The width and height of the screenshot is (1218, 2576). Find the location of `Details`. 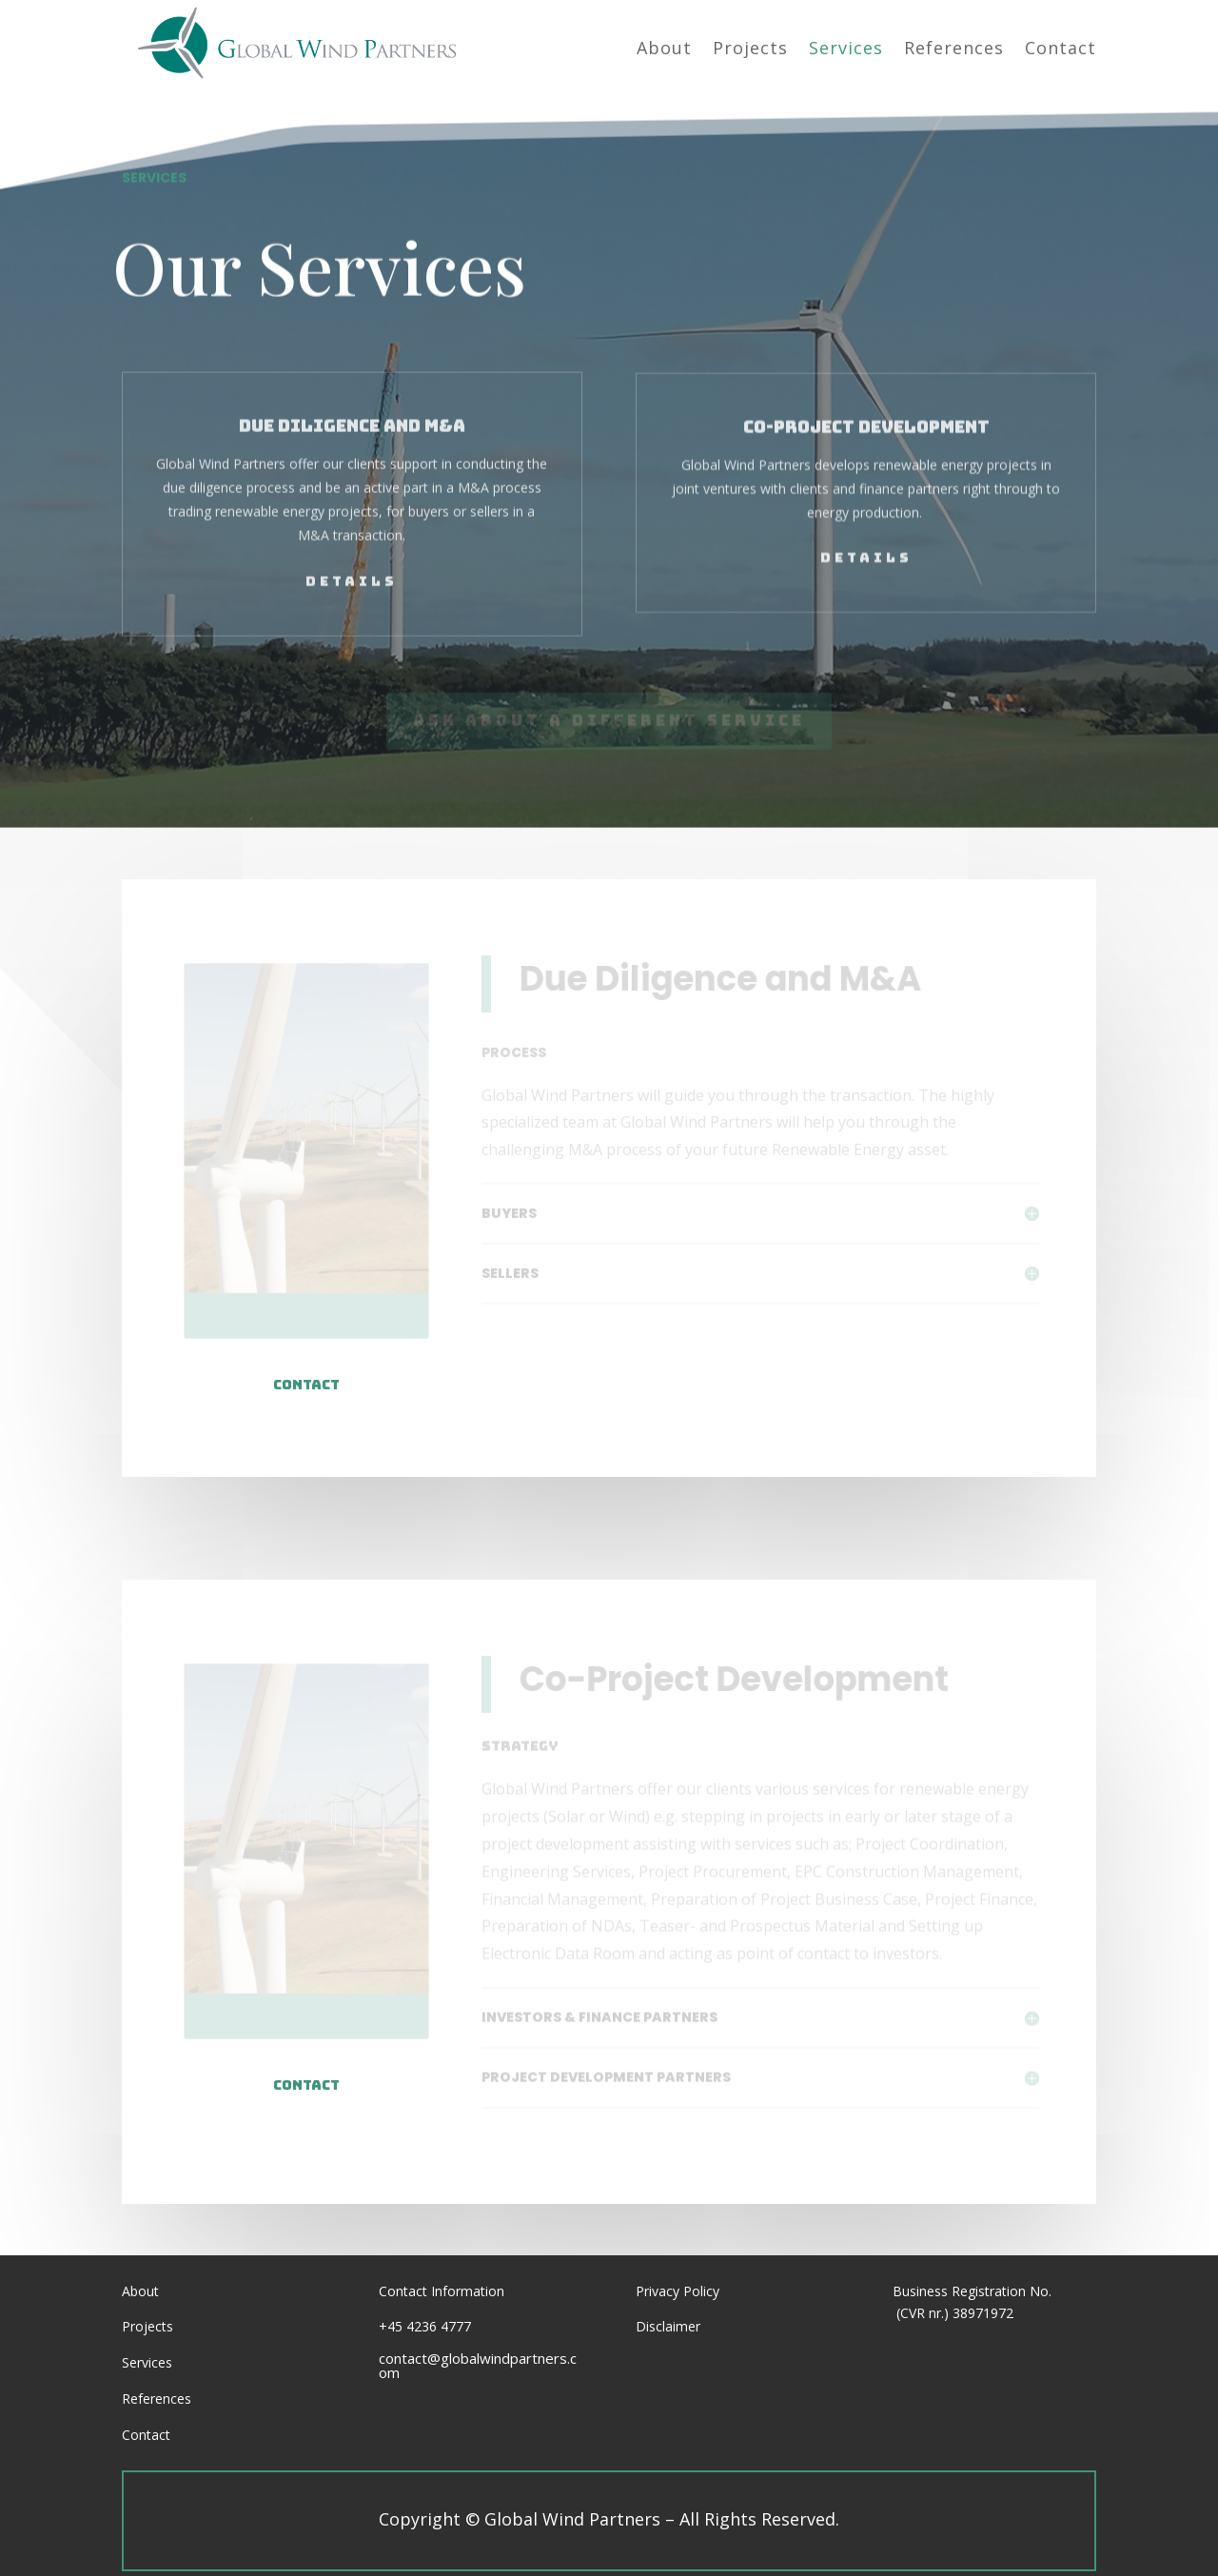

Details is located at coordinates (351, 539).